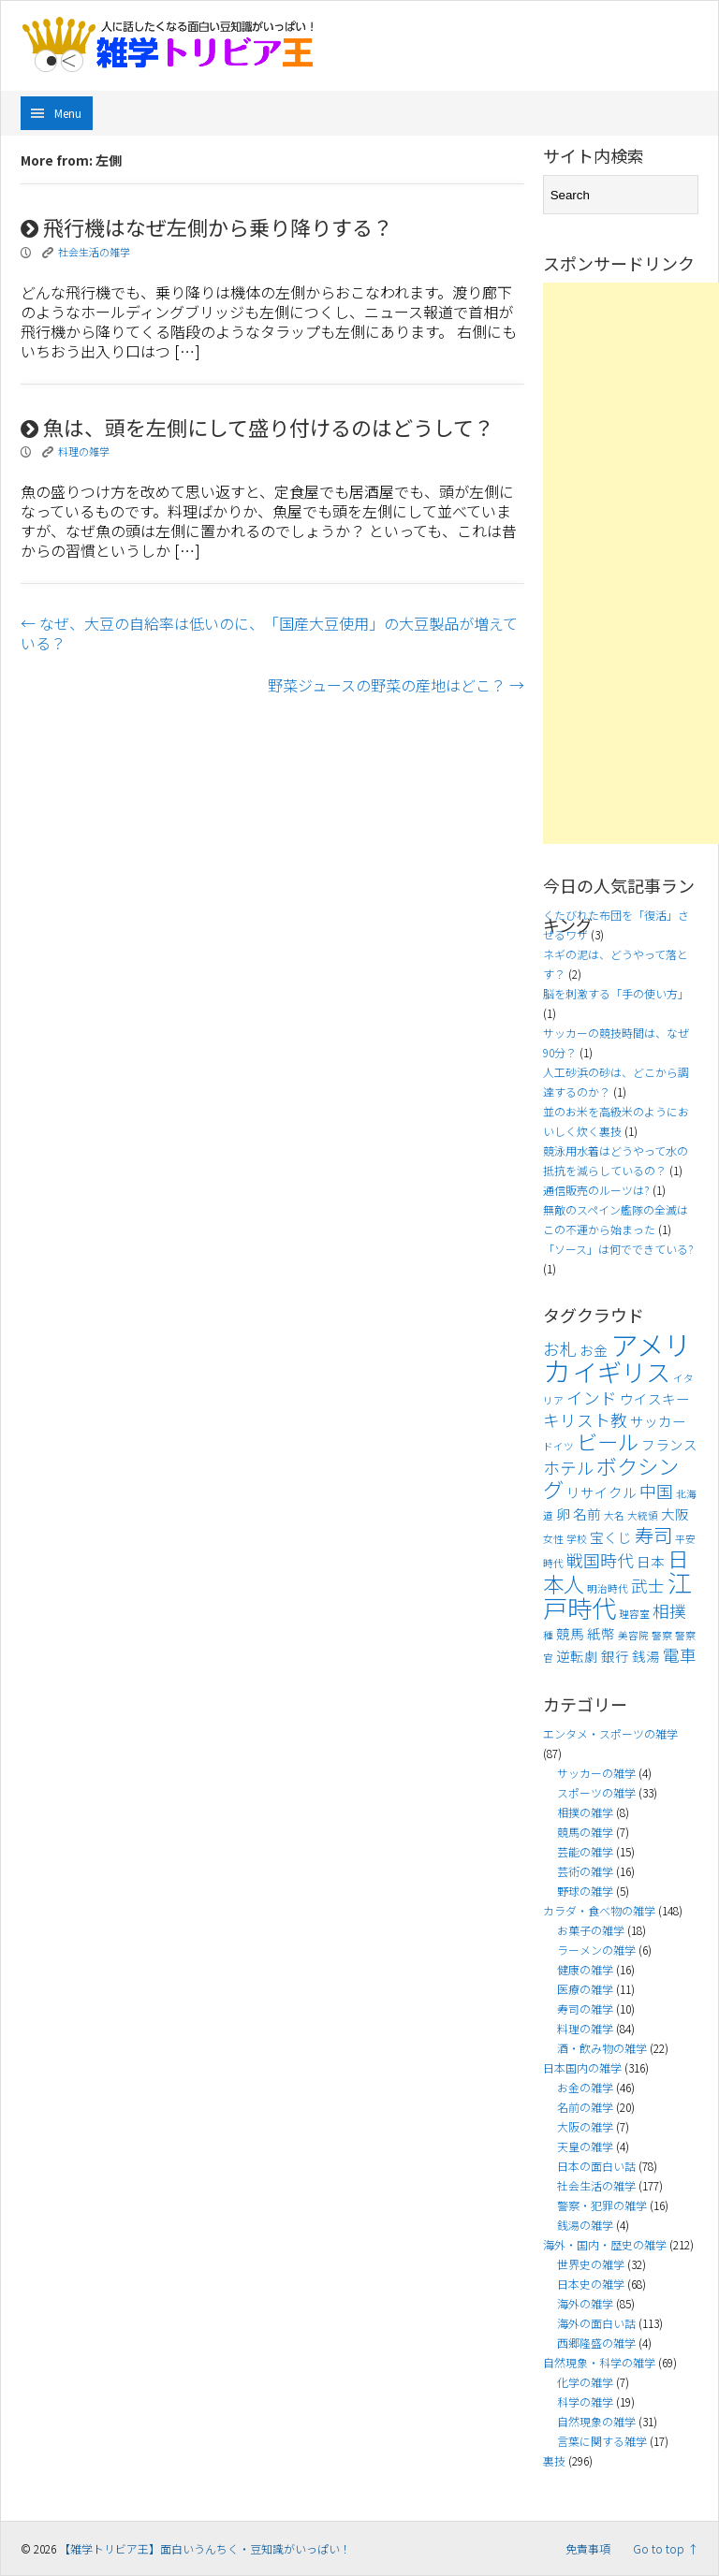 The width and height of the screenshot is (719, 2576). Describe the element at coordinates (585, 1871) in the screenshot. I see `芸術の雑学` at that location.